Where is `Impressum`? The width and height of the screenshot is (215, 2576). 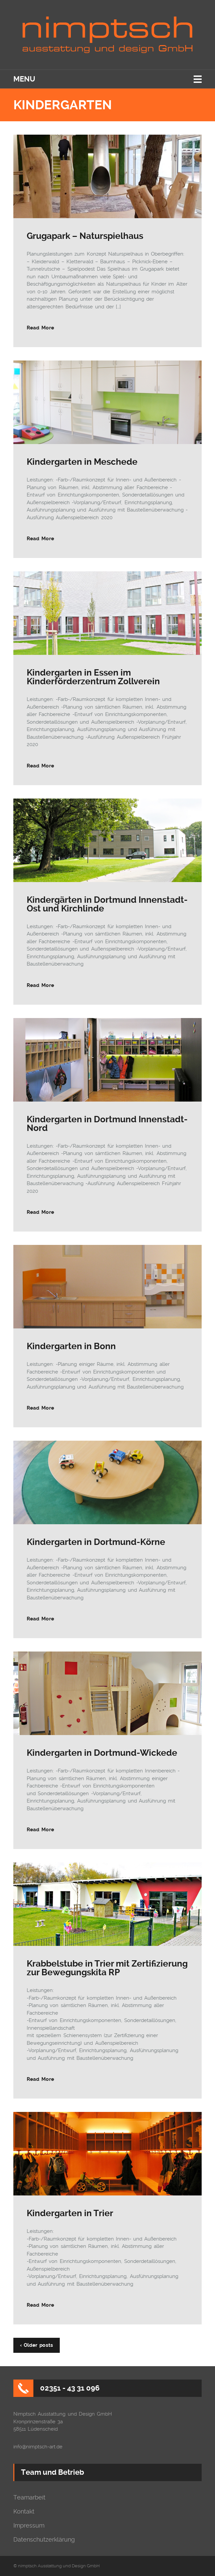
Impressum is located at coordinates (28, 2526).